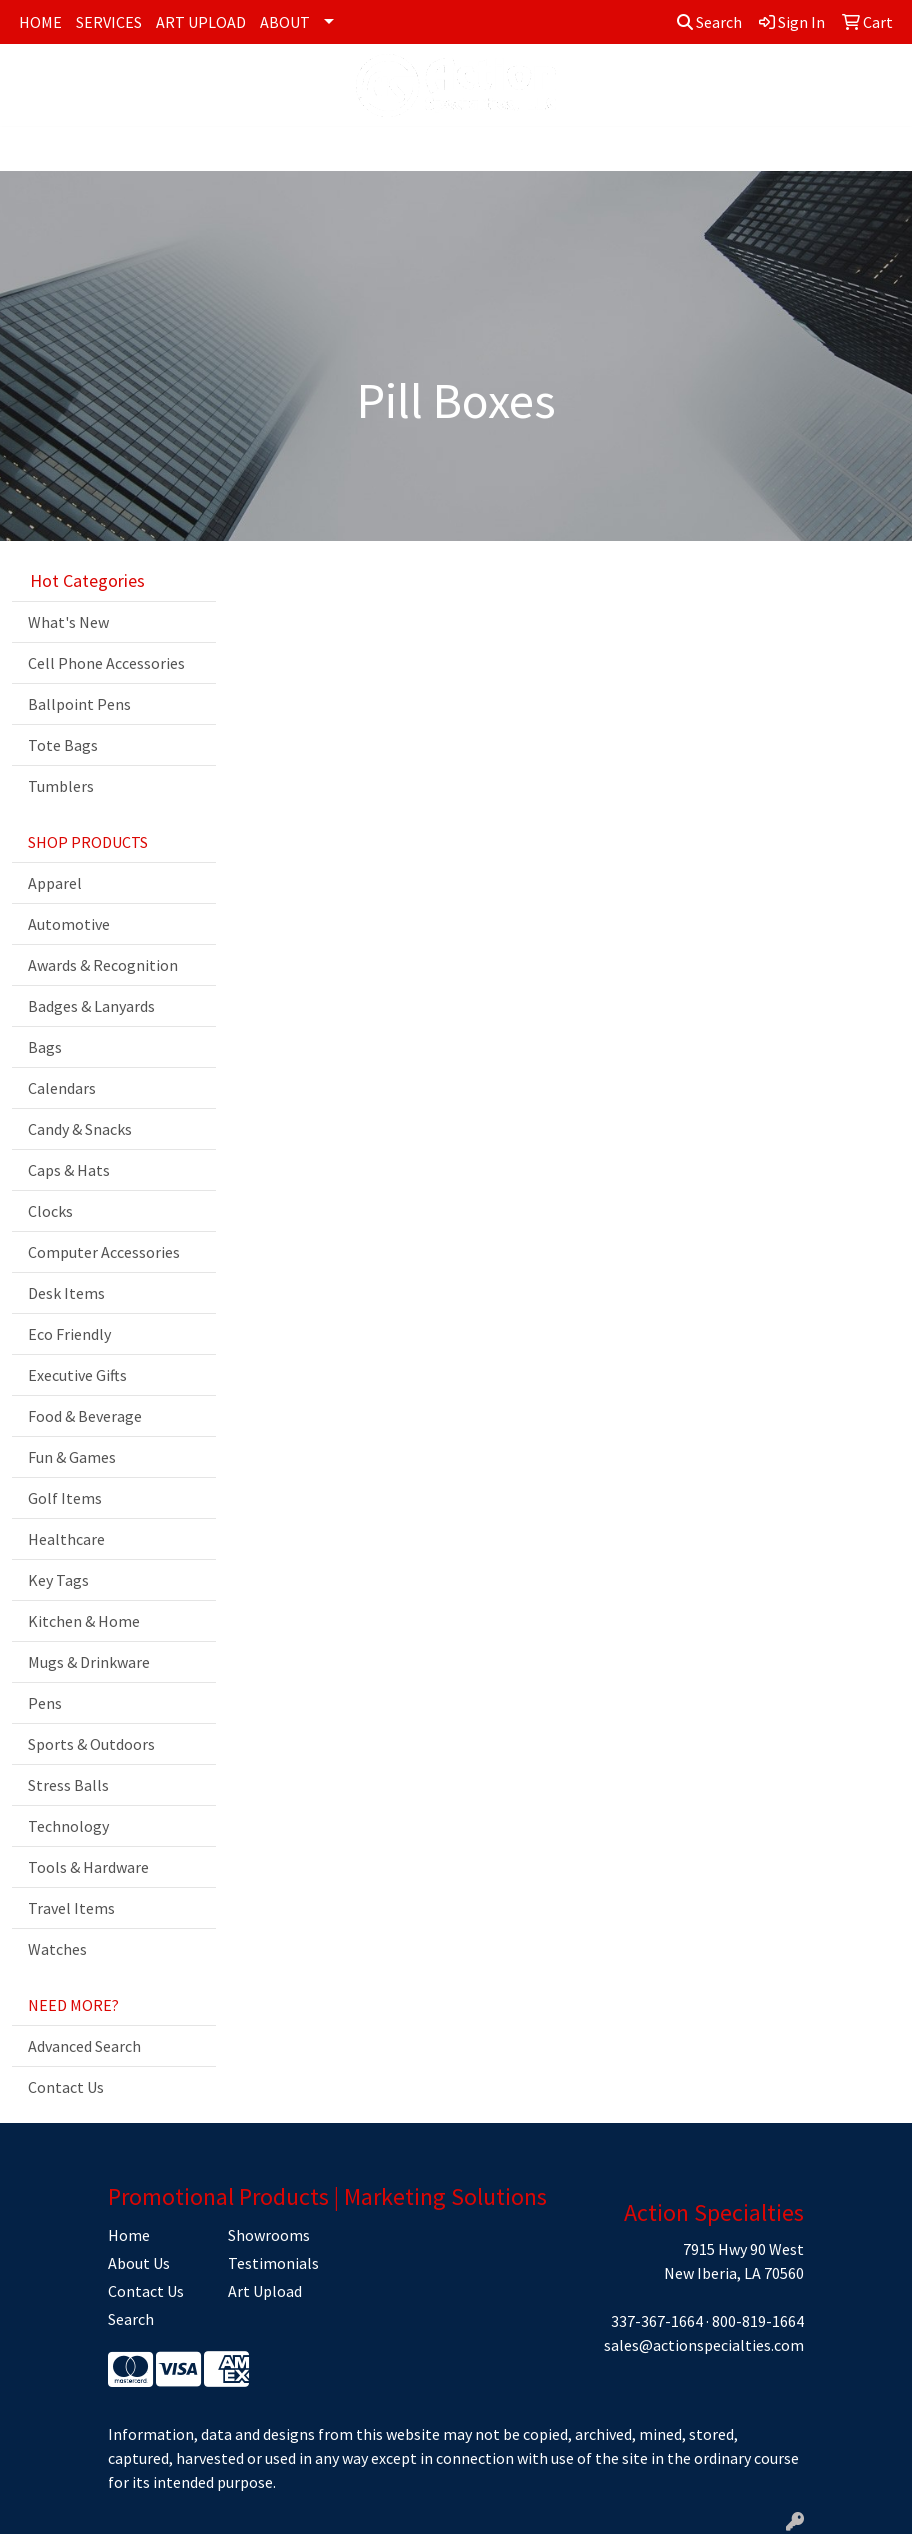  Describe the element at coordinates (109, 22) in the screenshot. I see `SERVICES` at that location.